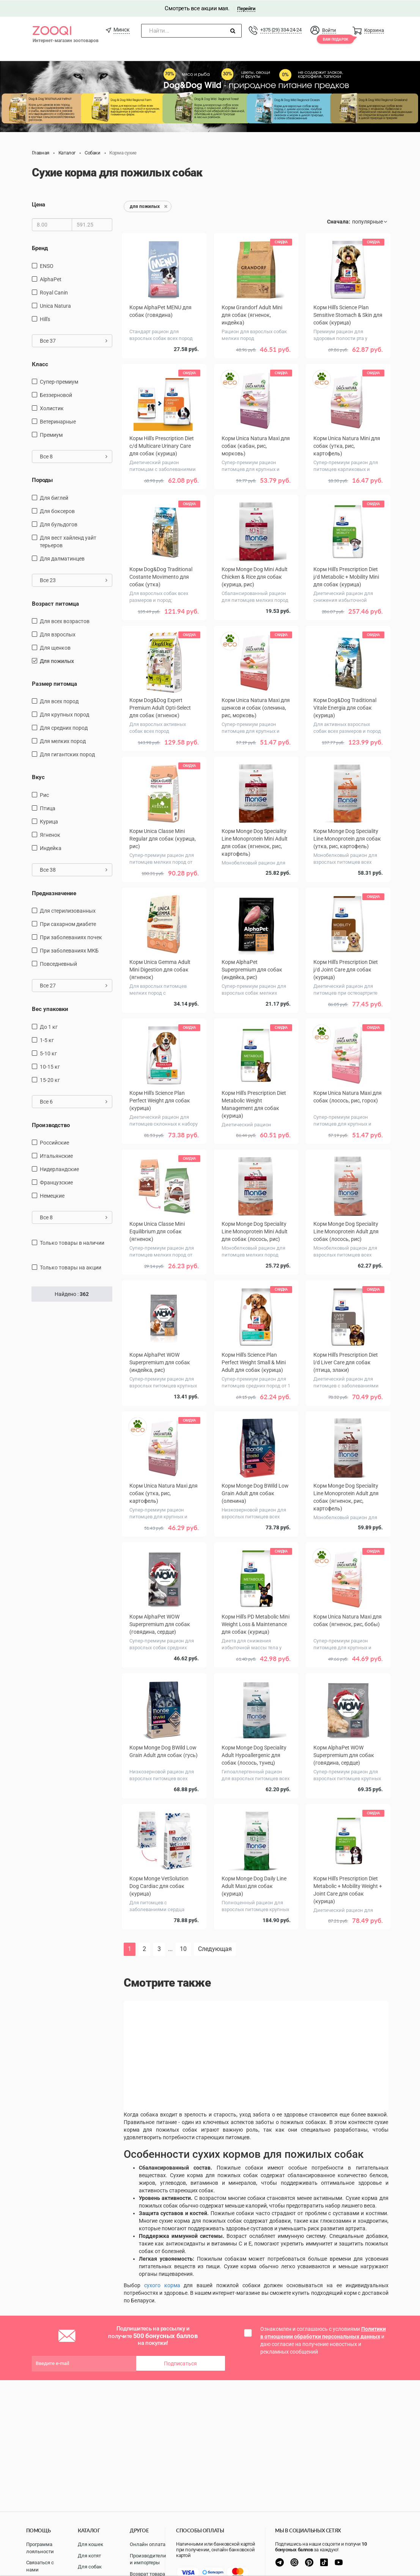 The image size is (420, 2576). Describe the element at coordinates (58, 421) in the screenshot. I see `Ветеринарные` at that location.